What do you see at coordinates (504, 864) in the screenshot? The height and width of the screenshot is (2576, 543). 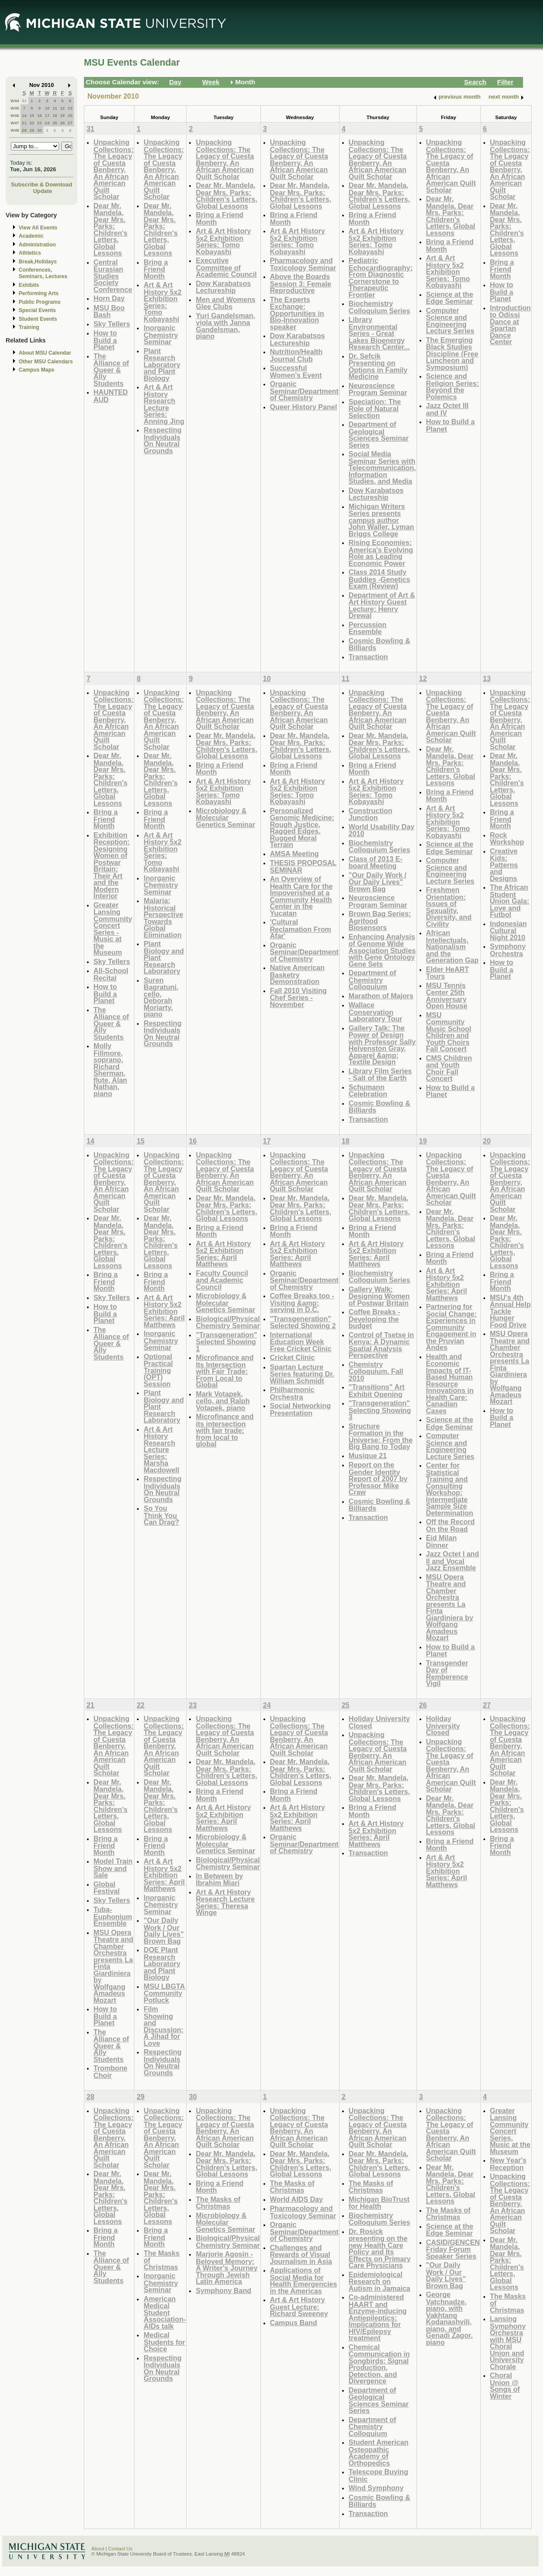 I see `Creative Kids: Patterns and Designs` at bounding box center [504, 864].